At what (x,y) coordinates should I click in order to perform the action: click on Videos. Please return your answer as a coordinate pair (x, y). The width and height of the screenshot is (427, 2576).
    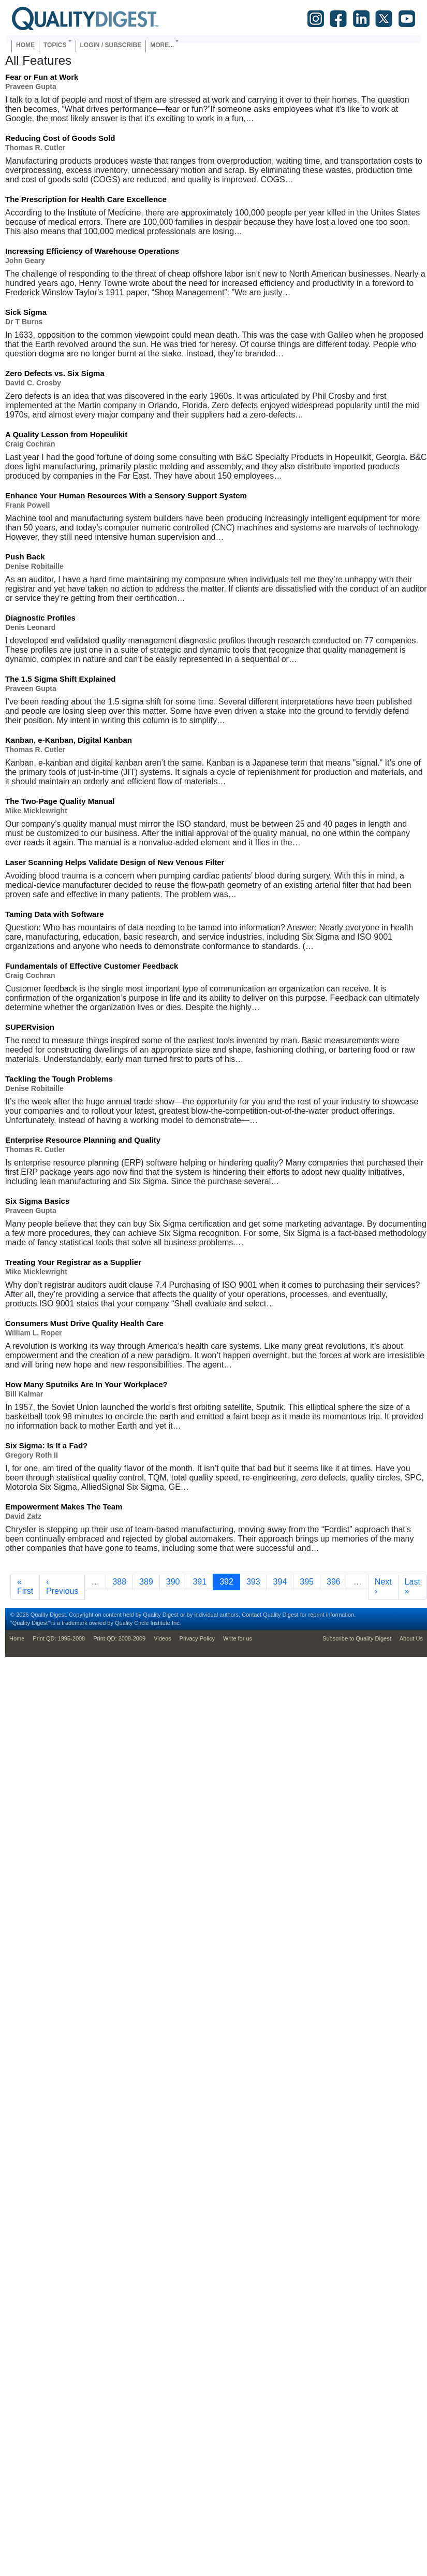
    Looking at the image, I should click on (162, 1638).